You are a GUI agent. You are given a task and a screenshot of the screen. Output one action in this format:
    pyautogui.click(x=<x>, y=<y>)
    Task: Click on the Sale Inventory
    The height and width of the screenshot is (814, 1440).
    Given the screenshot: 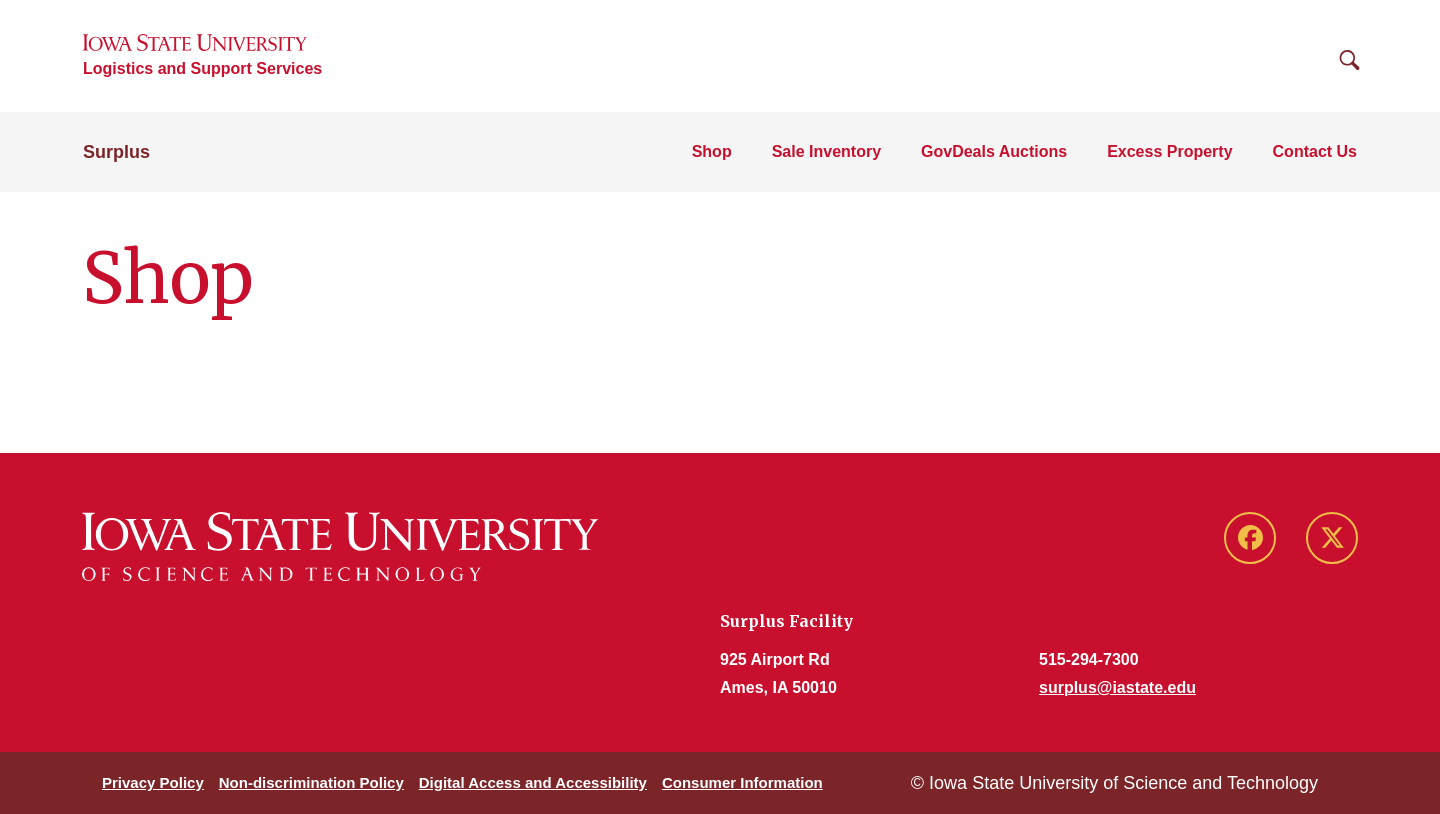 What is the action you would take?
    pyautogui.click(x=826, y=151)
    